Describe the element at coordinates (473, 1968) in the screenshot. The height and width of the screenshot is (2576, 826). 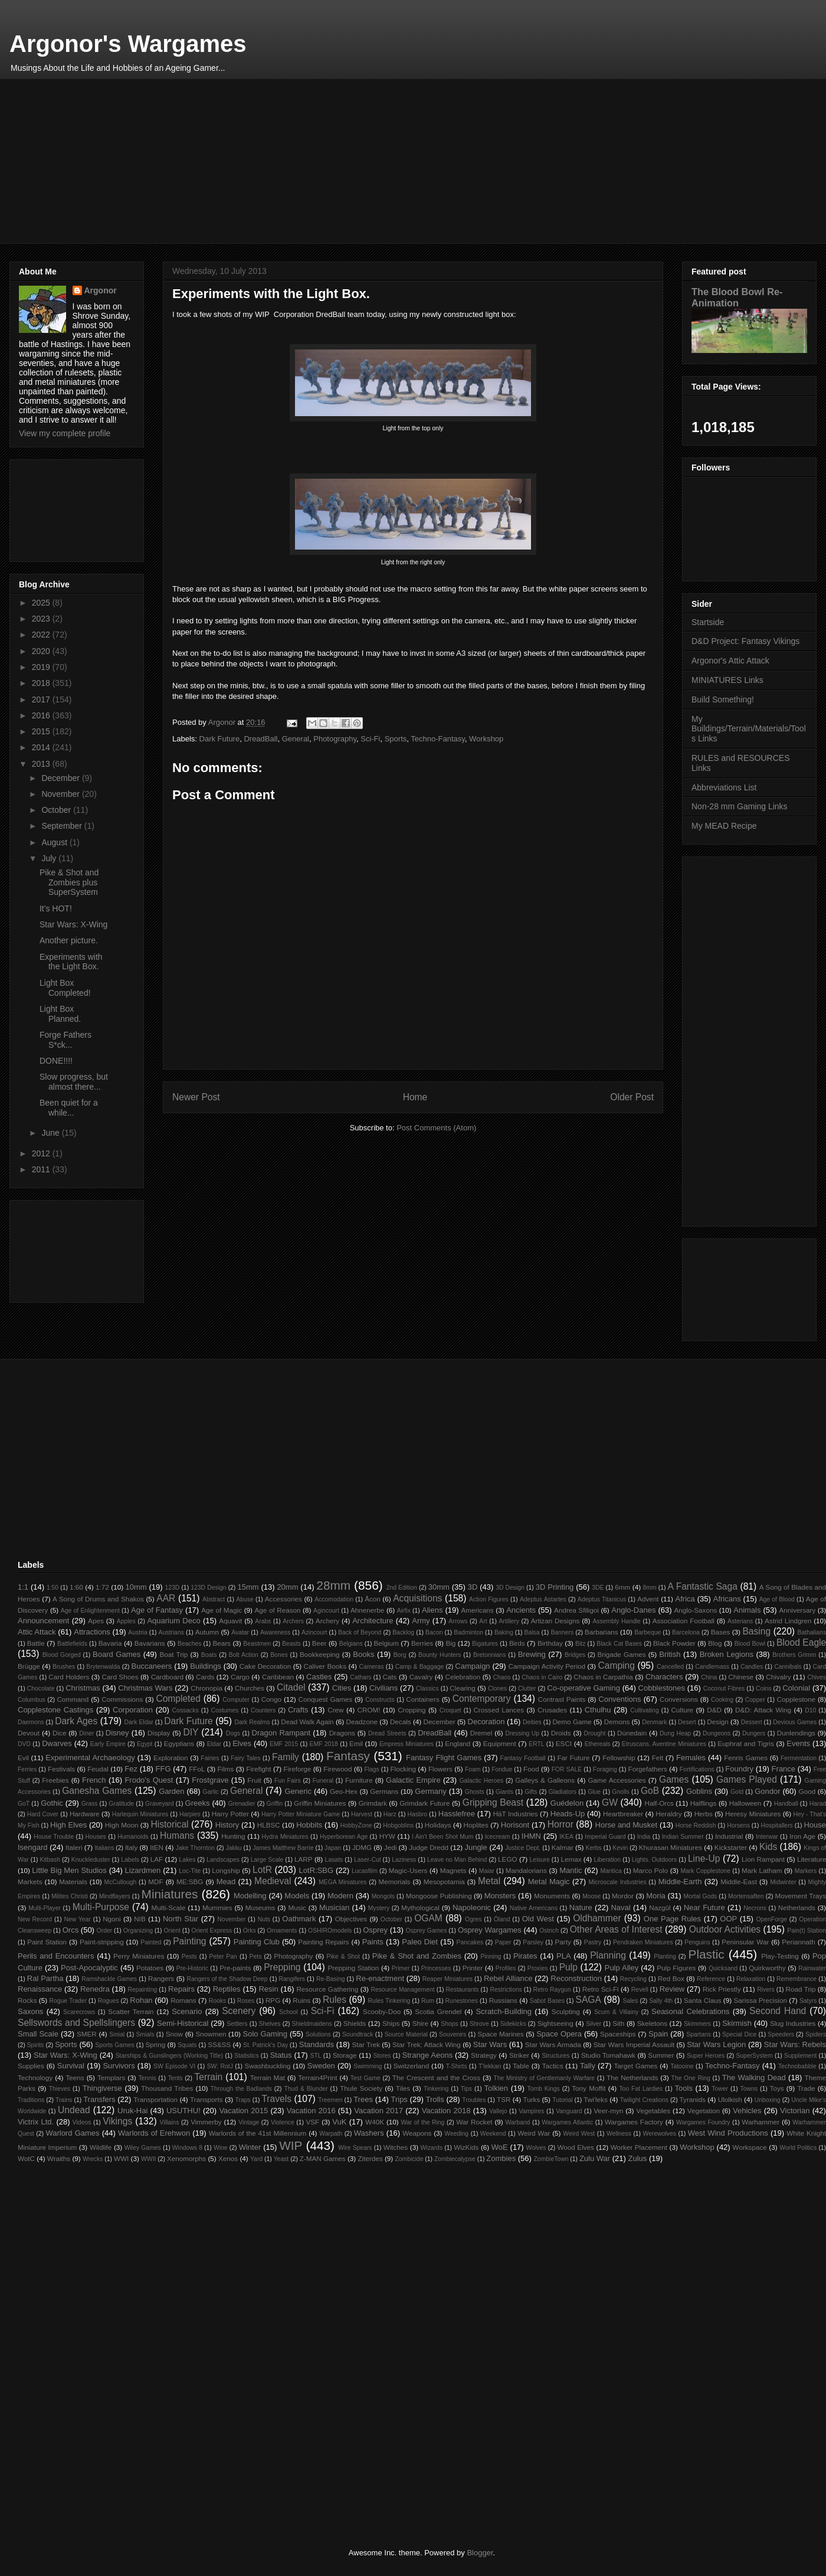
I see `Printer` at that location.